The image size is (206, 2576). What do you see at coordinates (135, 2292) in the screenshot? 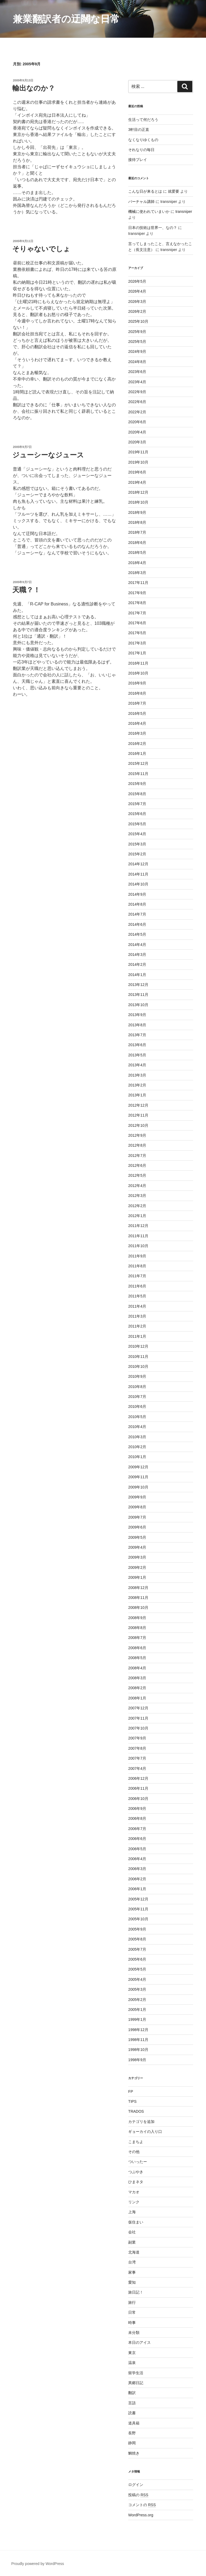
I see `旅日記！` at bounding box center [135, 2292].